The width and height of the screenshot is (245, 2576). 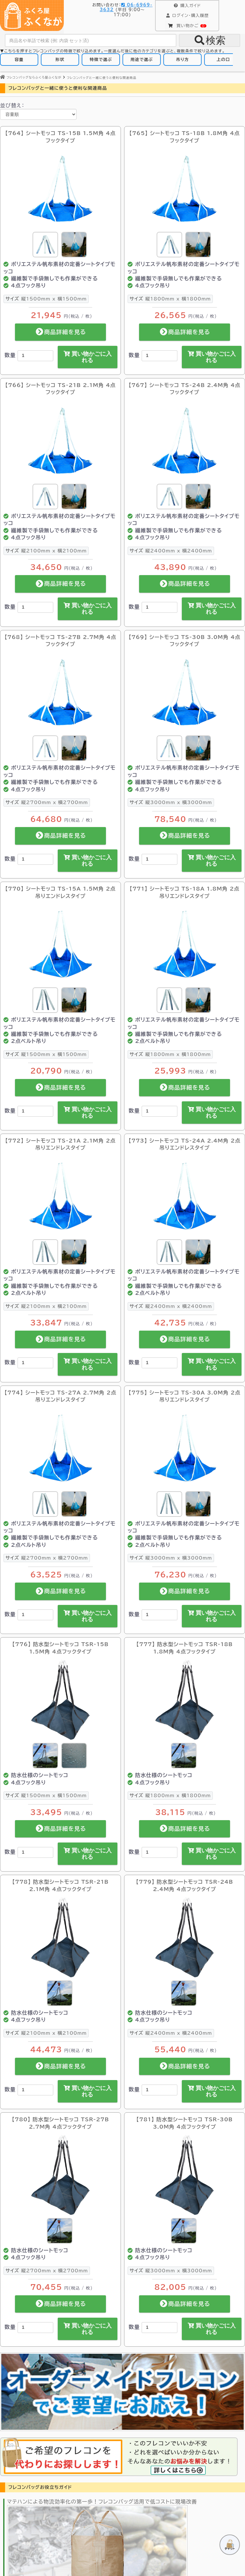 What do you see at coordinates (210, 40) in the screenshot?
I see `検索` at bounding box center [210, 40].